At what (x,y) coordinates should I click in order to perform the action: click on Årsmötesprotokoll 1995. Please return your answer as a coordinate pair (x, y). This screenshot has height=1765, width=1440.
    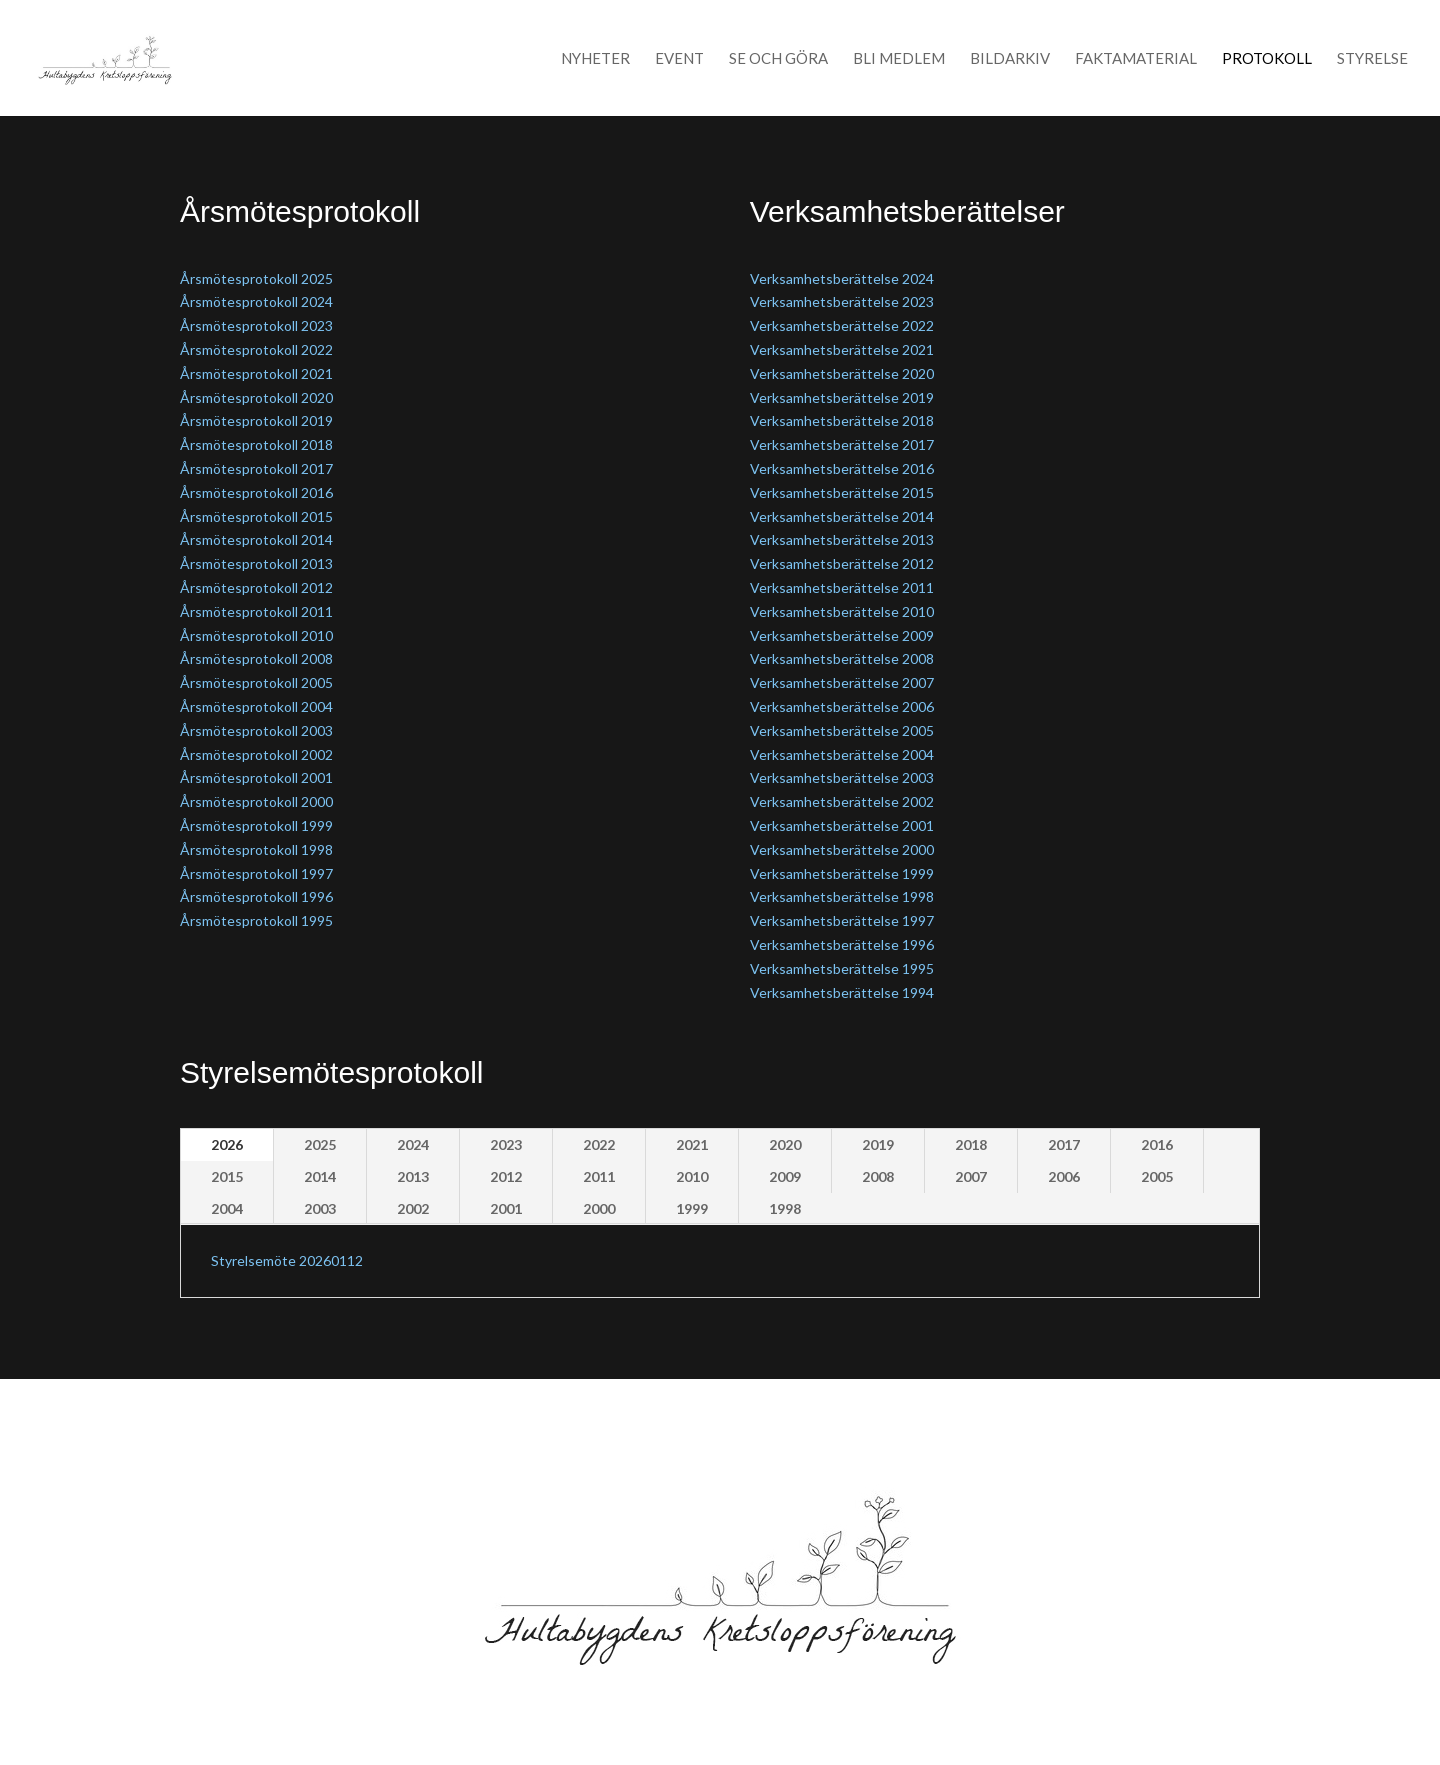
    Looking at the image, I should click on (256, 920).